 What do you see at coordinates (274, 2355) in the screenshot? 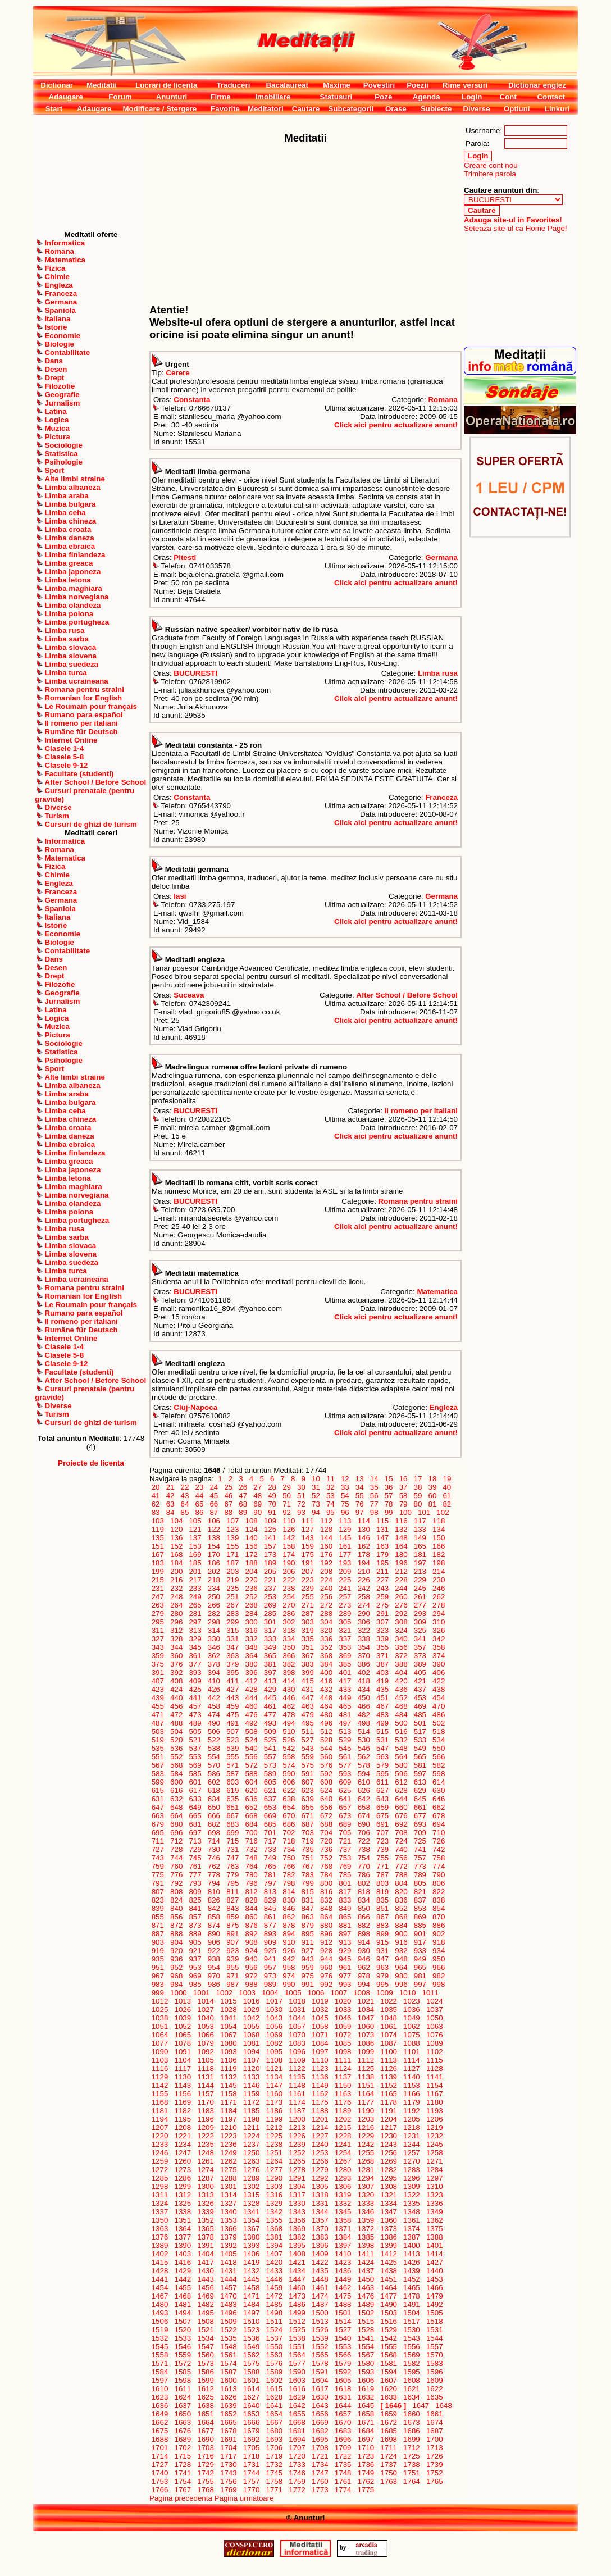
I see `1563` at bounding box center [274, 2355].